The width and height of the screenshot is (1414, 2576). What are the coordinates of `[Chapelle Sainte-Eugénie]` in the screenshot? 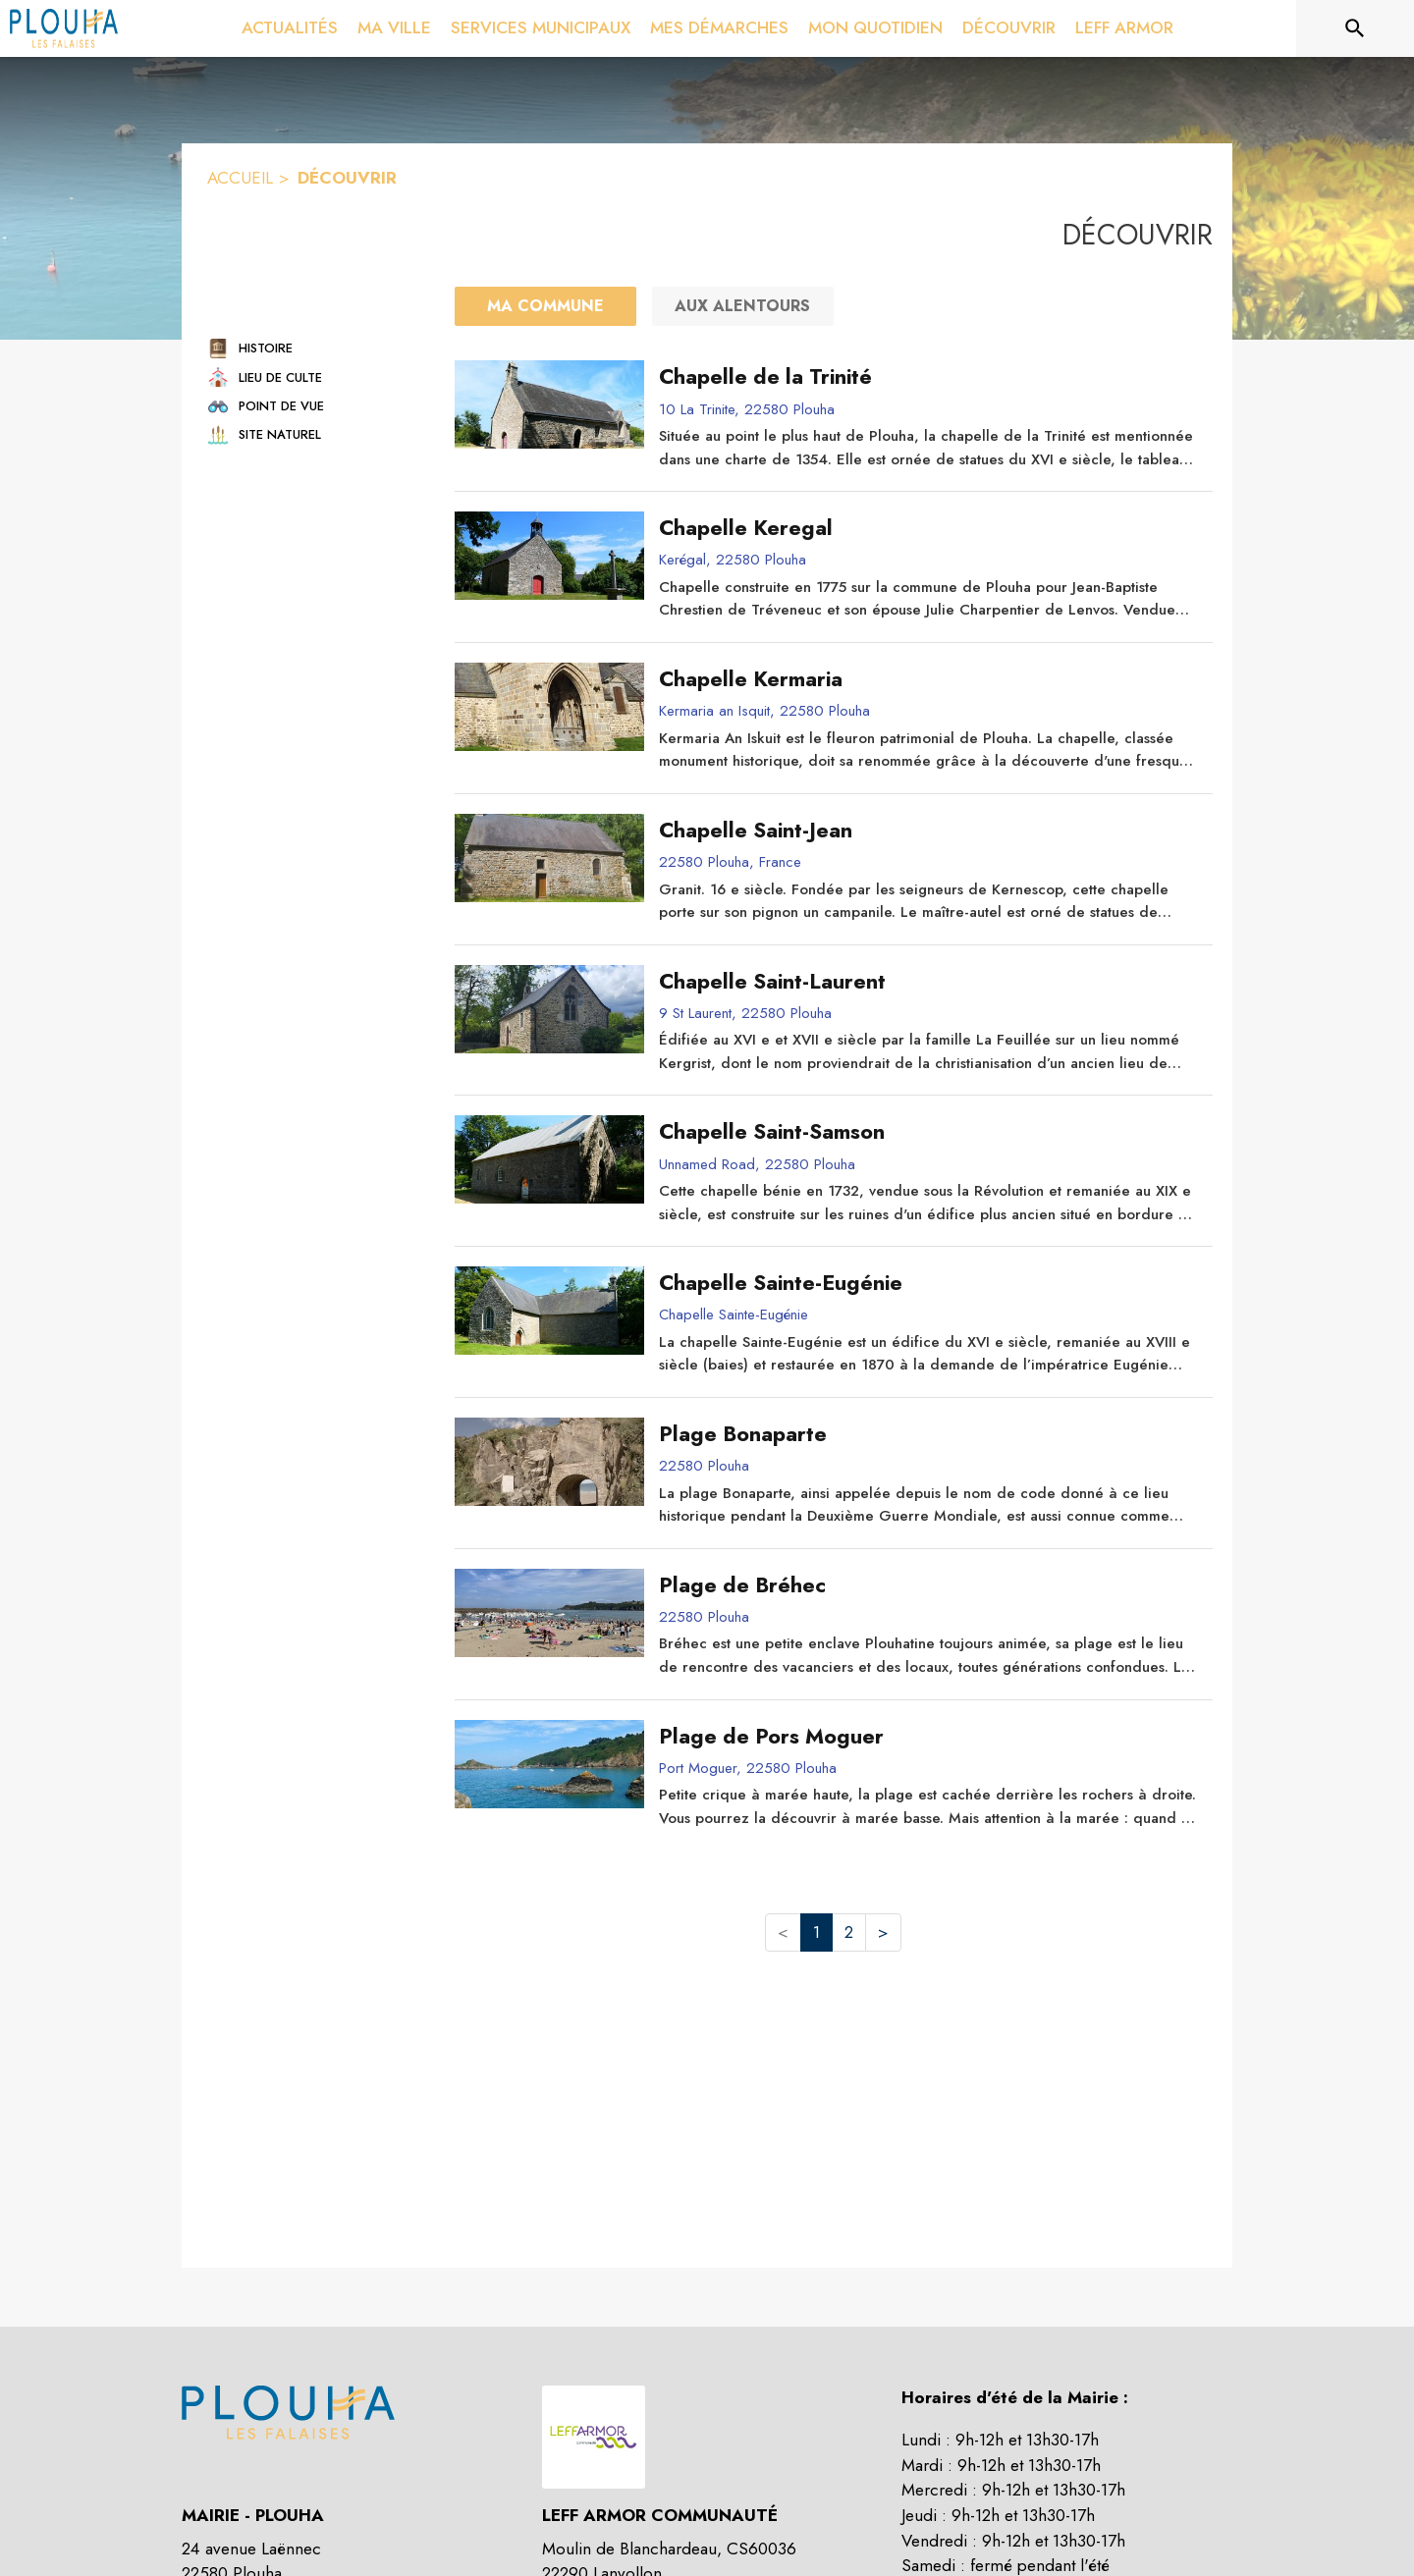 It's located at (928, 1283).